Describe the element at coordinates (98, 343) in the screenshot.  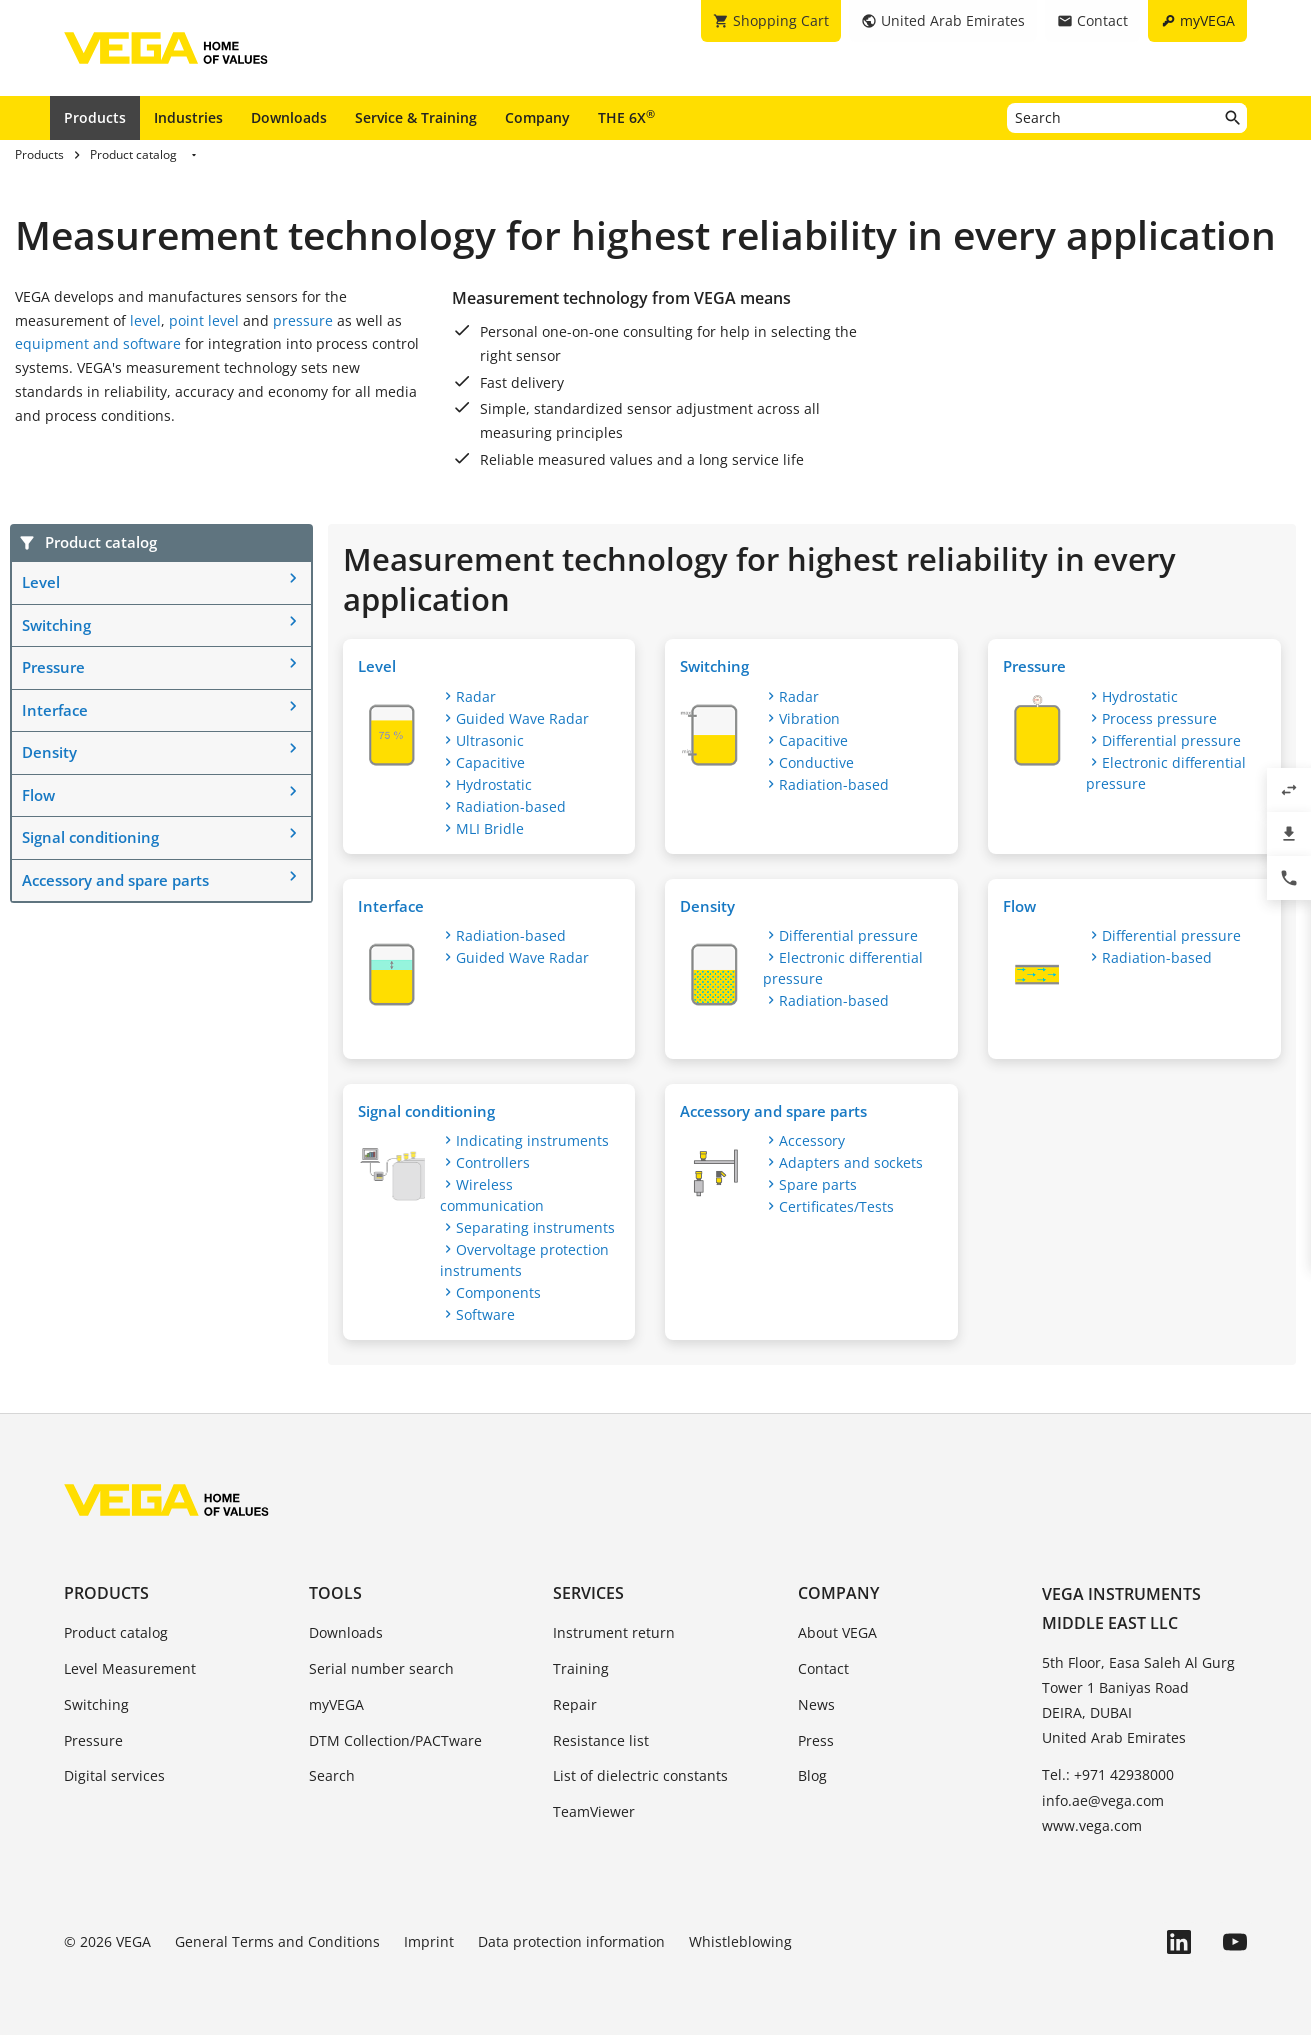
I see `equipment and software` at that location.